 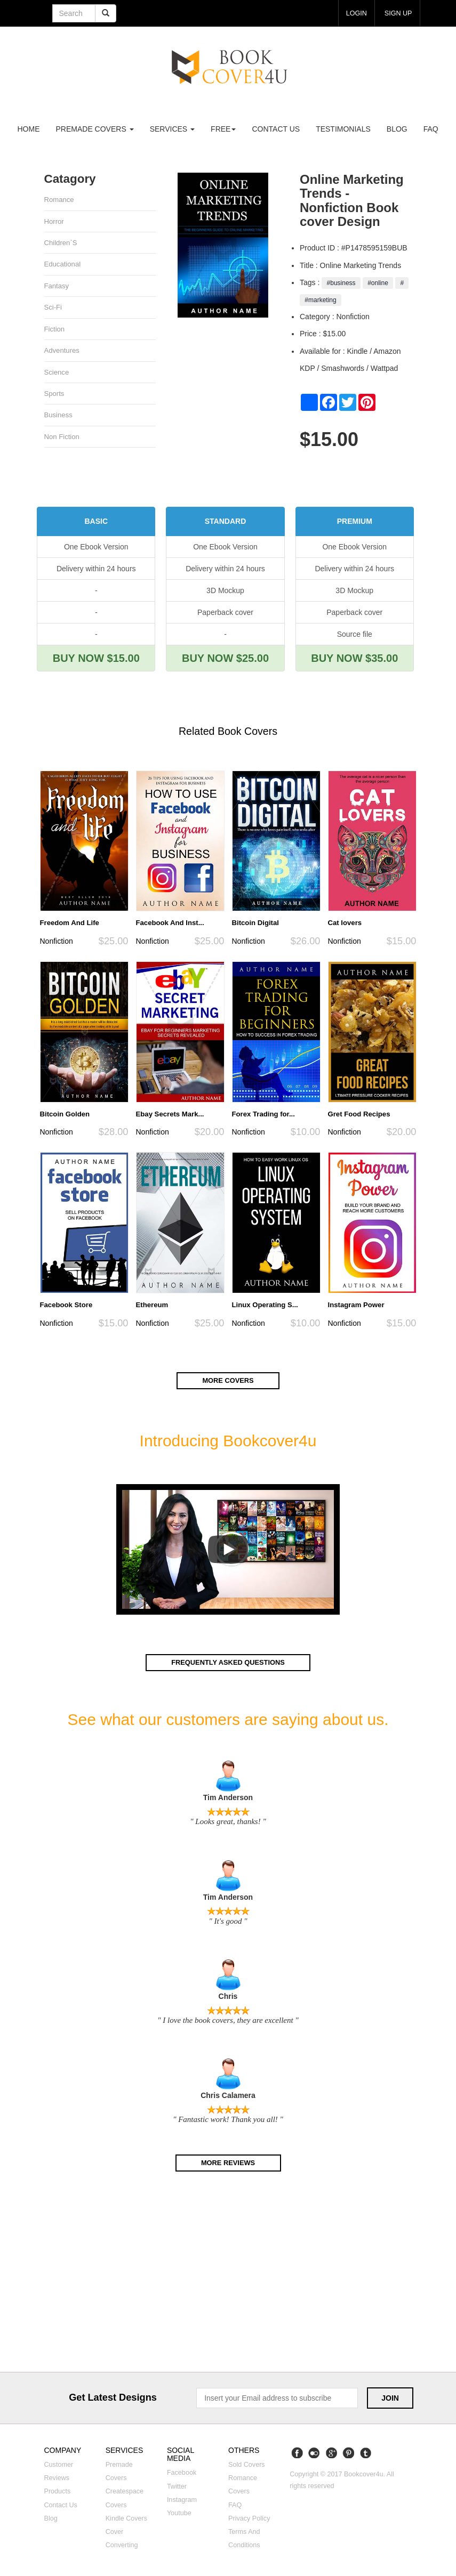 What do you see at coordinates (378, 283) in the screenshot?
I see `#online` at bounding box center [378, 283].